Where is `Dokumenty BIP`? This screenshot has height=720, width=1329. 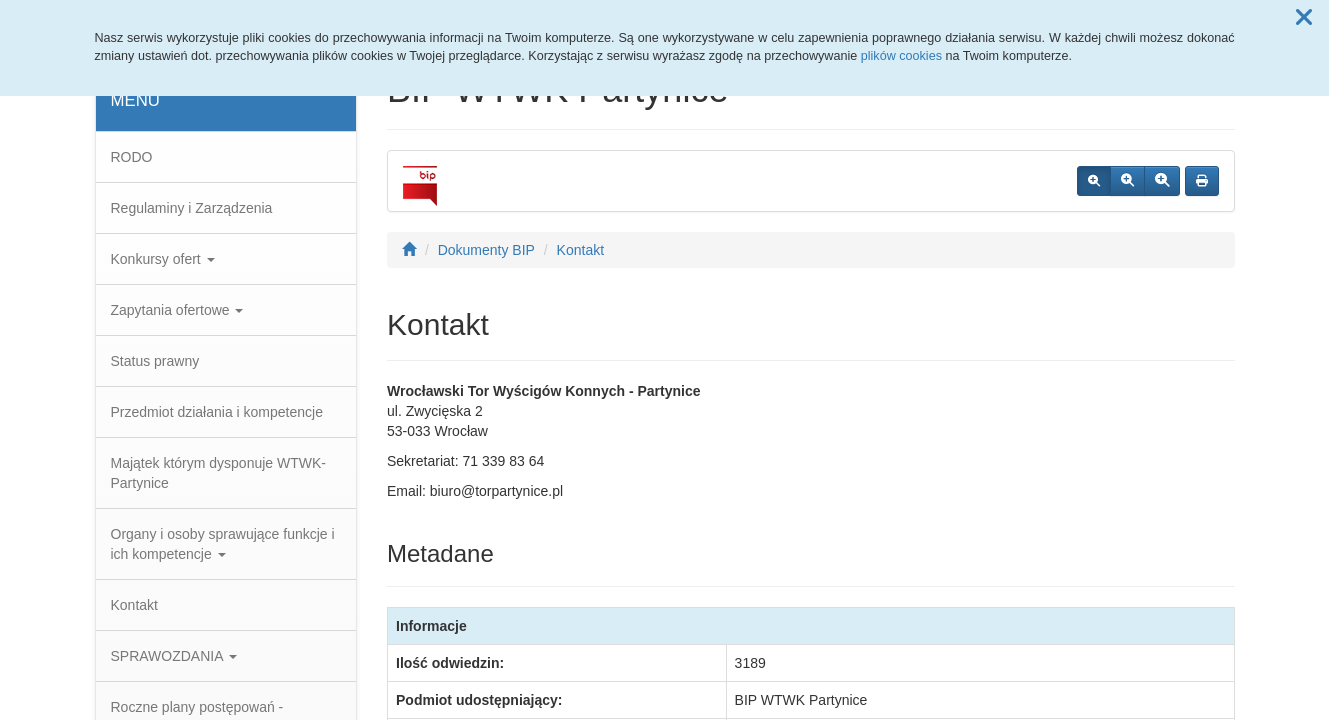
Dokumenty BIP is located at coordinates (486, 250).